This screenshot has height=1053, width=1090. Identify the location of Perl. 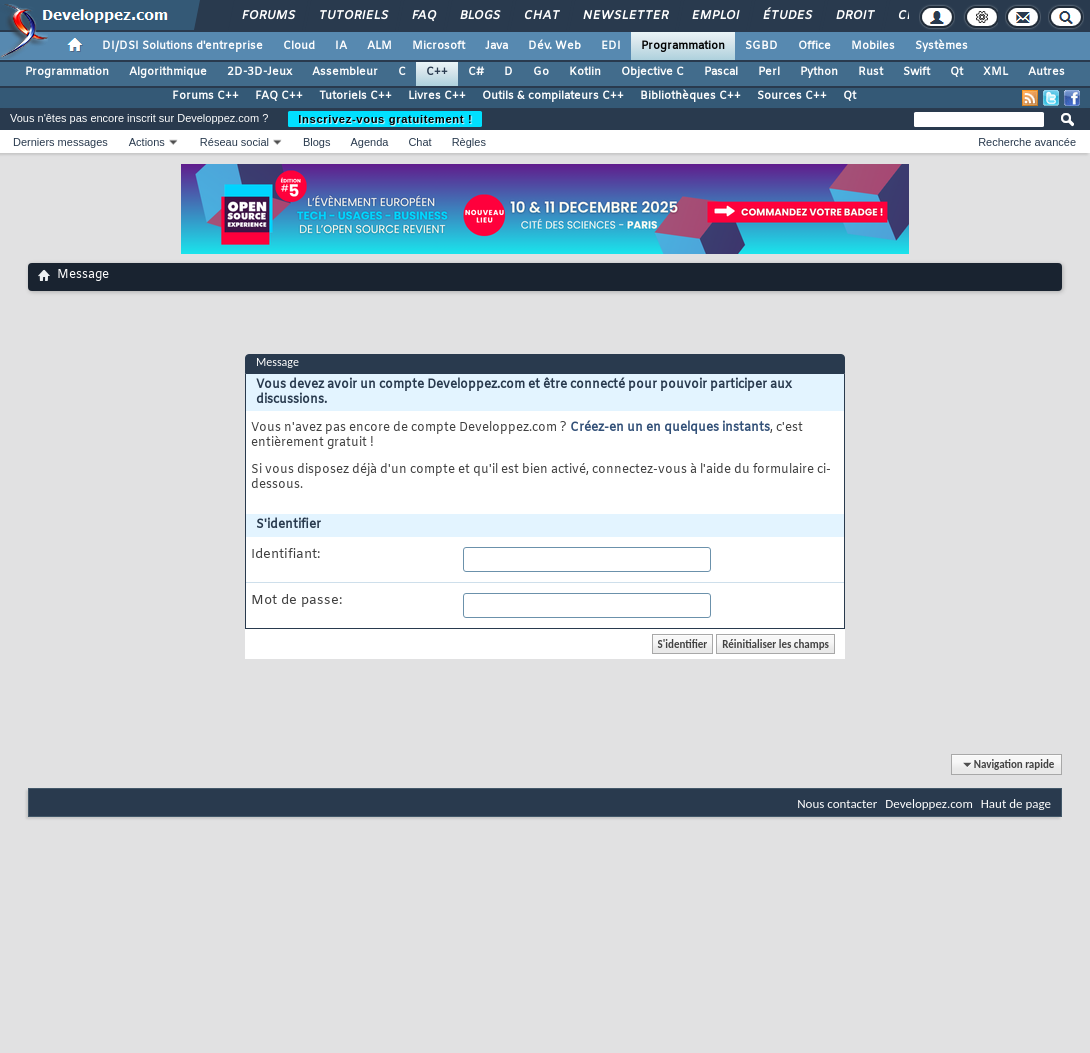
(769, 72).